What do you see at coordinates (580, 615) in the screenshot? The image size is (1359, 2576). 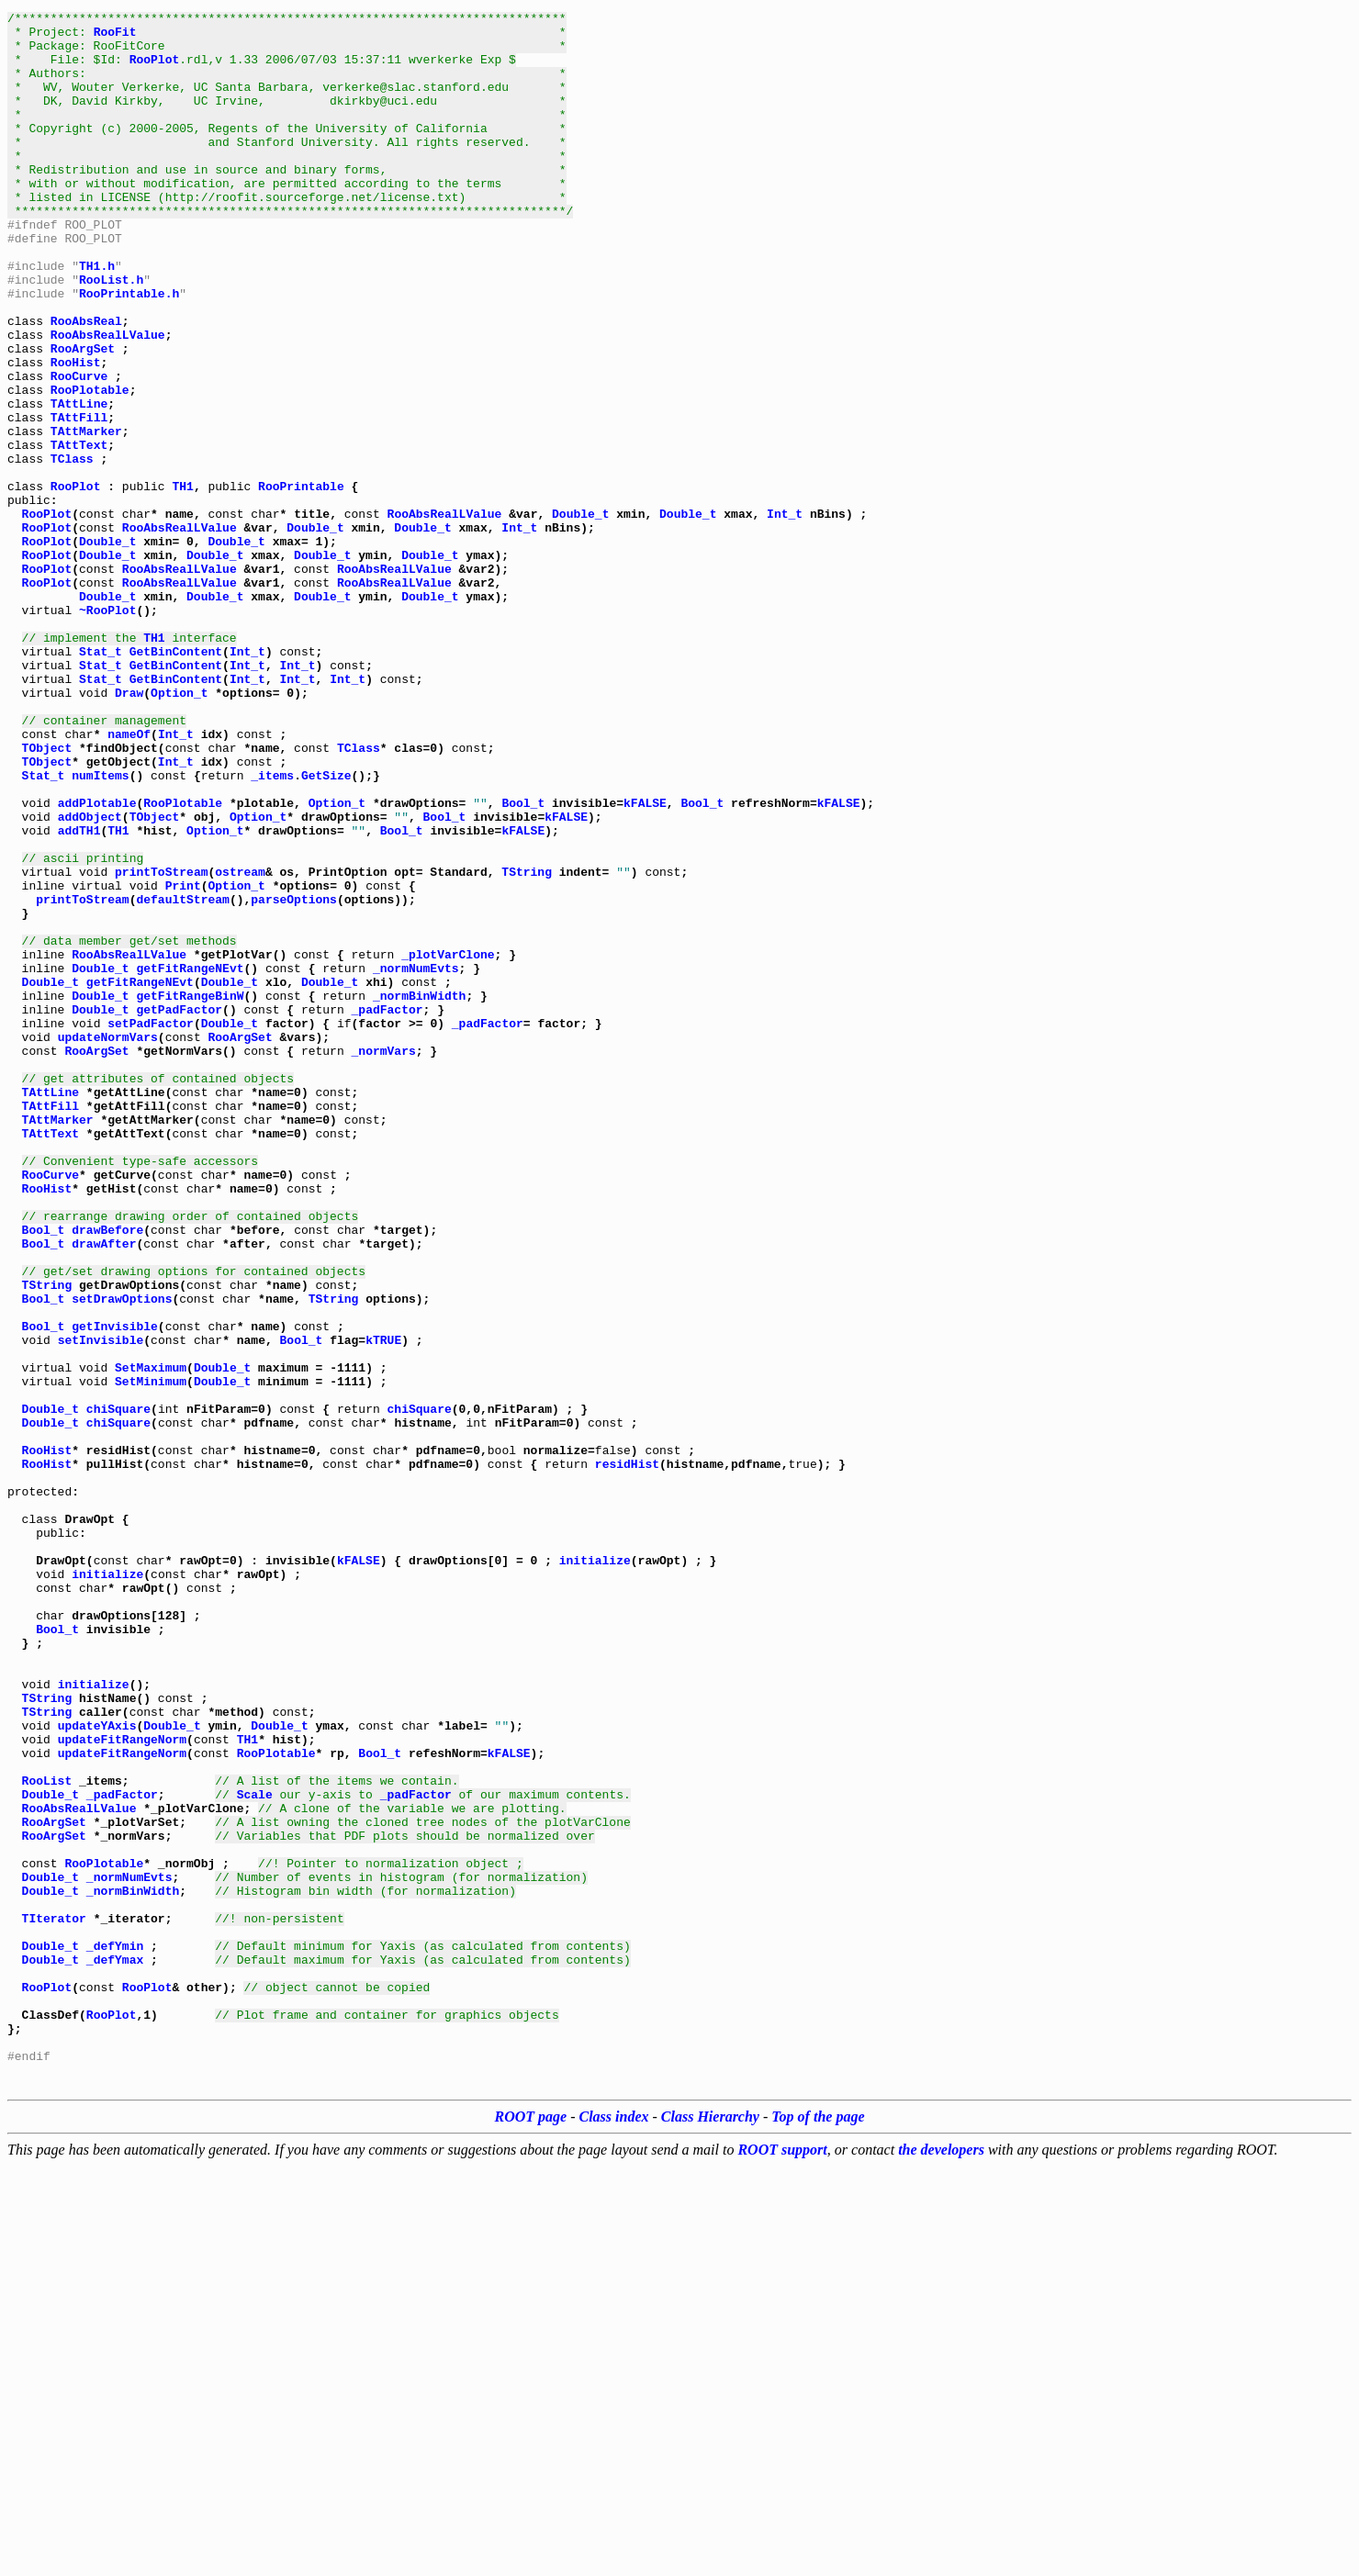 I see `Double_t` at bounding box center [580, 615].